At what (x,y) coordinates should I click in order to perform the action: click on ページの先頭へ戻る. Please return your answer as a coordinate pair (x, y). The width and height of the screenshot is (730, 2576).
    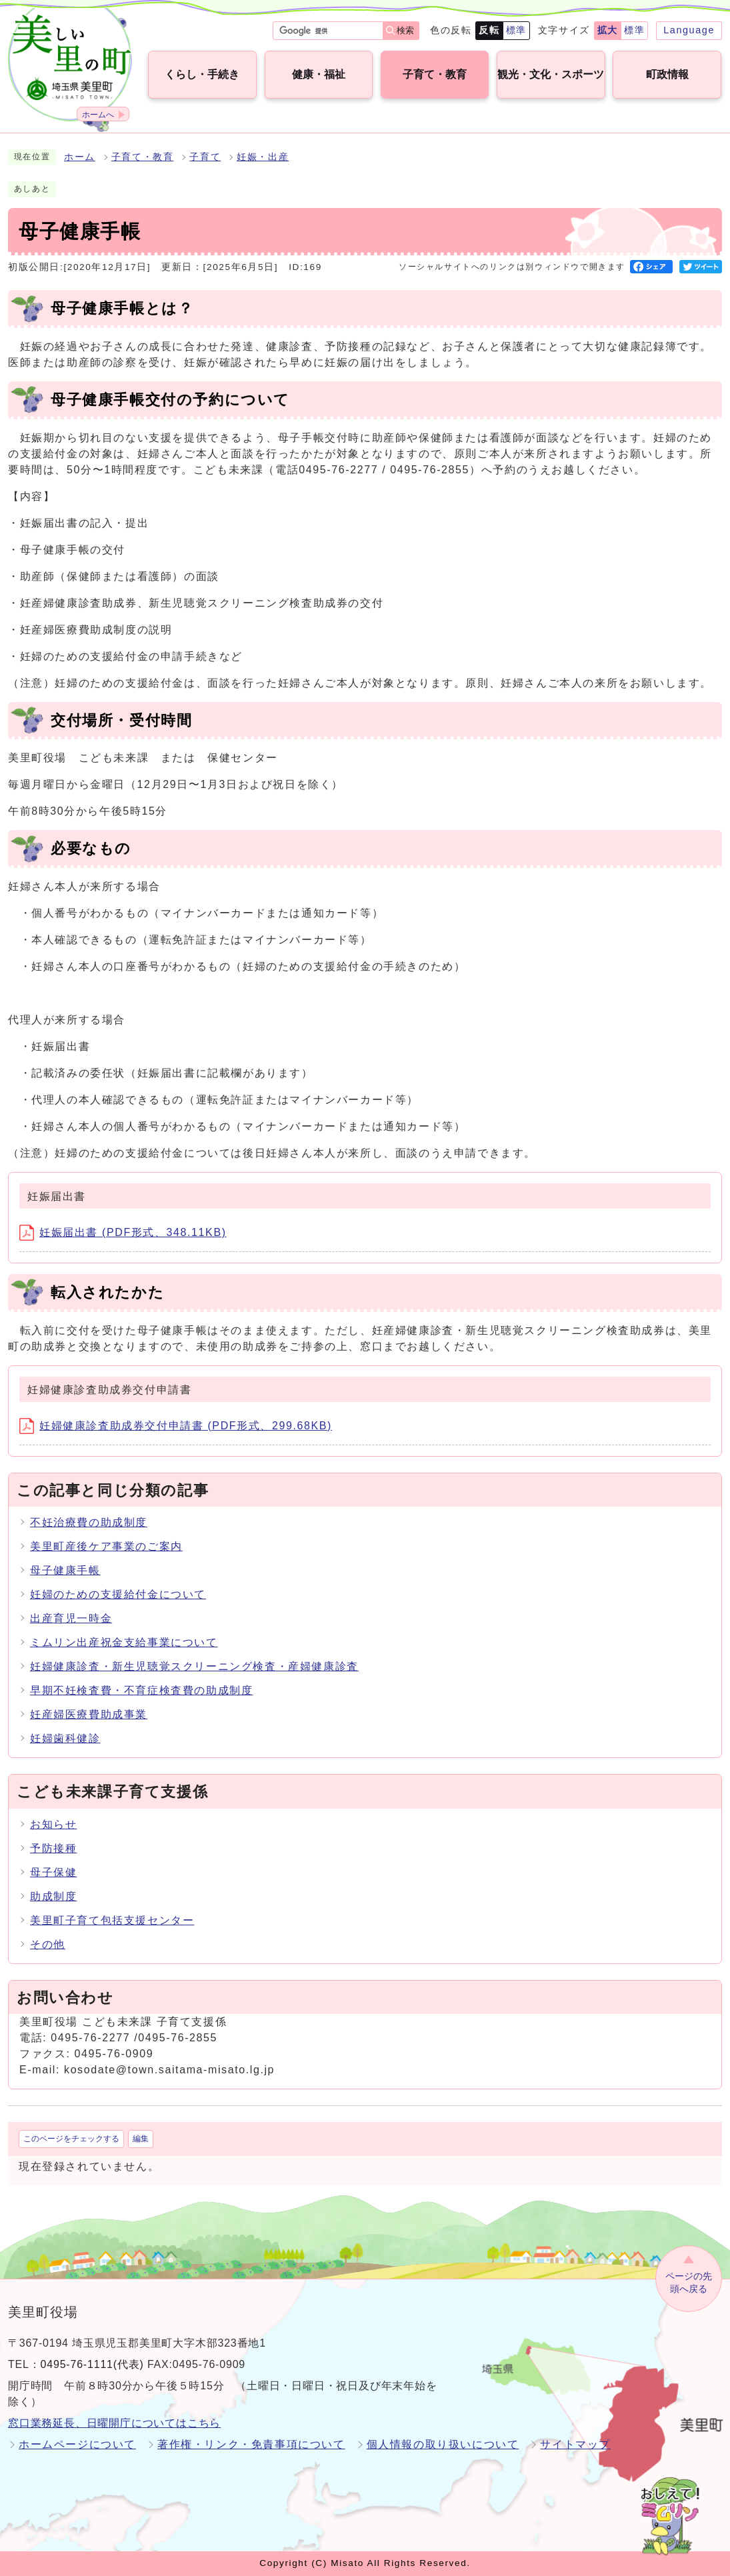
    Looking at the image, I should click on (688, 2282).